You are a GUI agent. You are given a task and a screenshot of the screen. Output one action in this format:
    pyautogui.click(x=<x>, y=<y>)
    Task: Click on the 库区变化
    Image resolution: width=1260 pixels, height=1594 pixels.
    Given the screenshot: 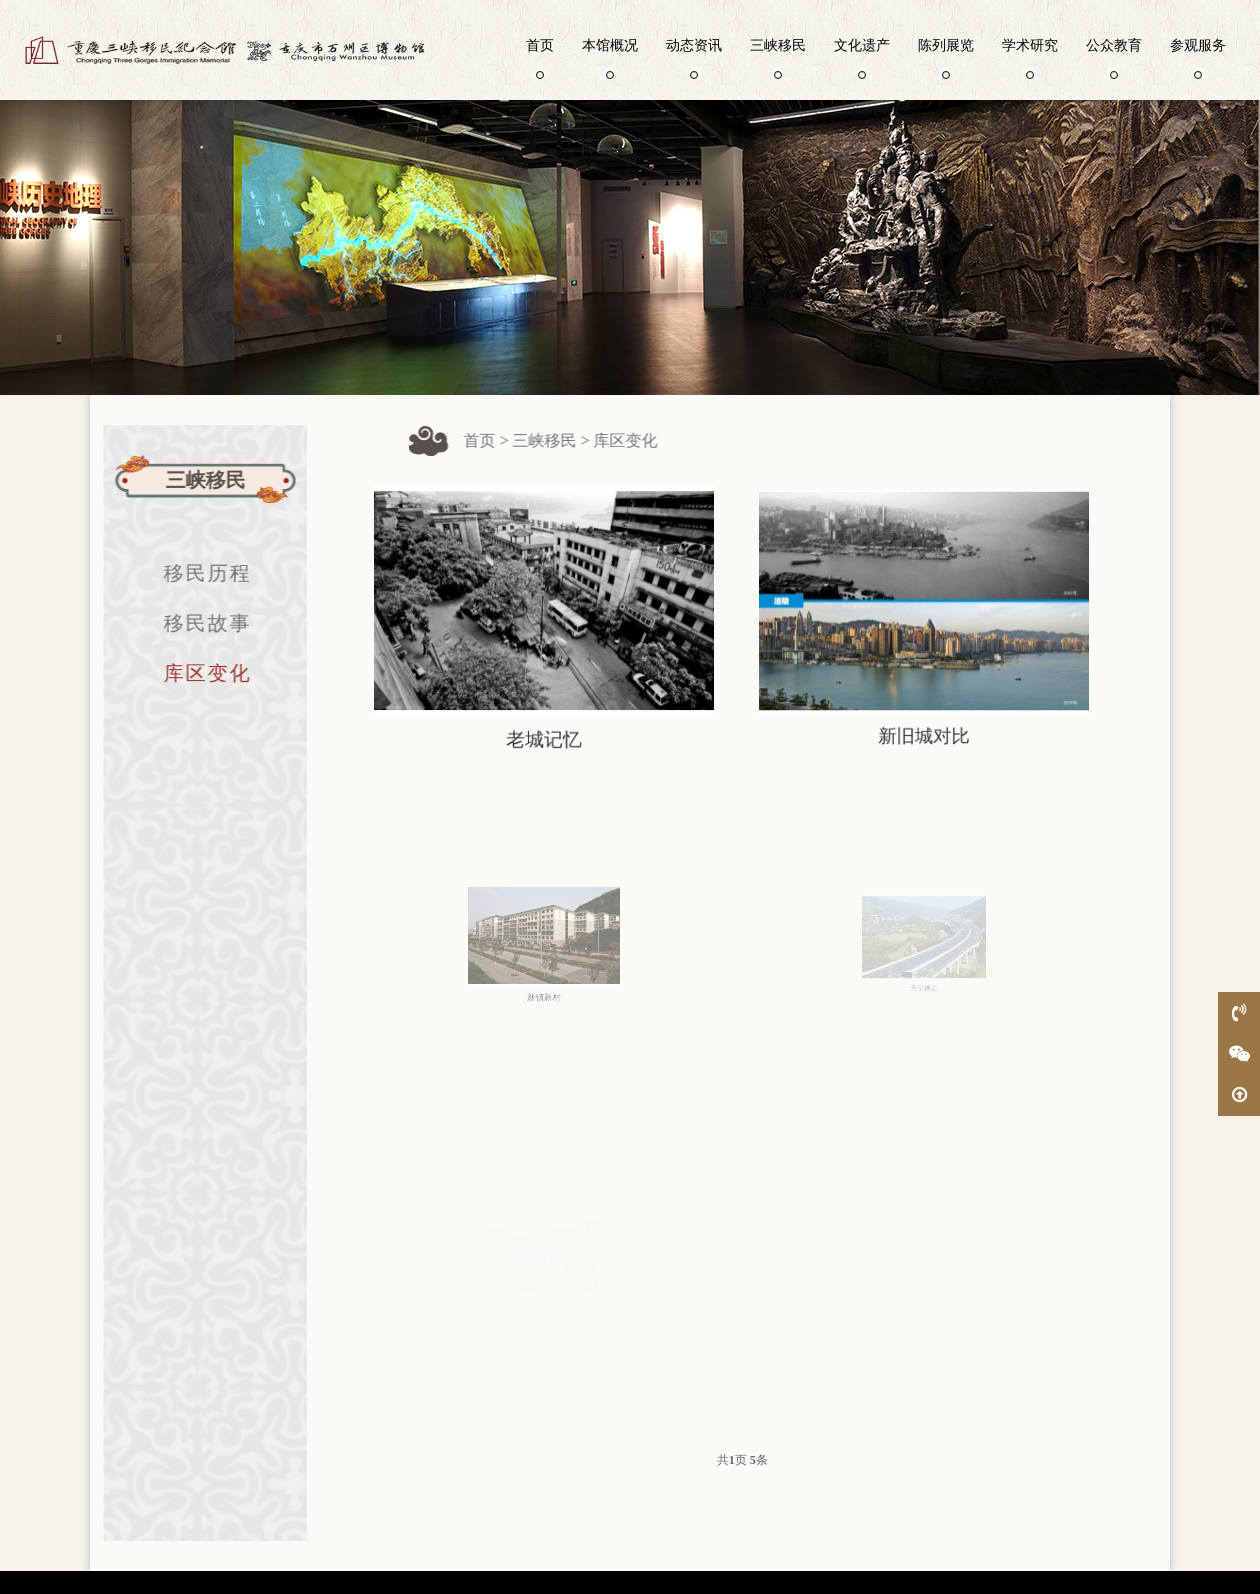 What is the action you would take?
    pyautogui.click(x=197, y=673)
    